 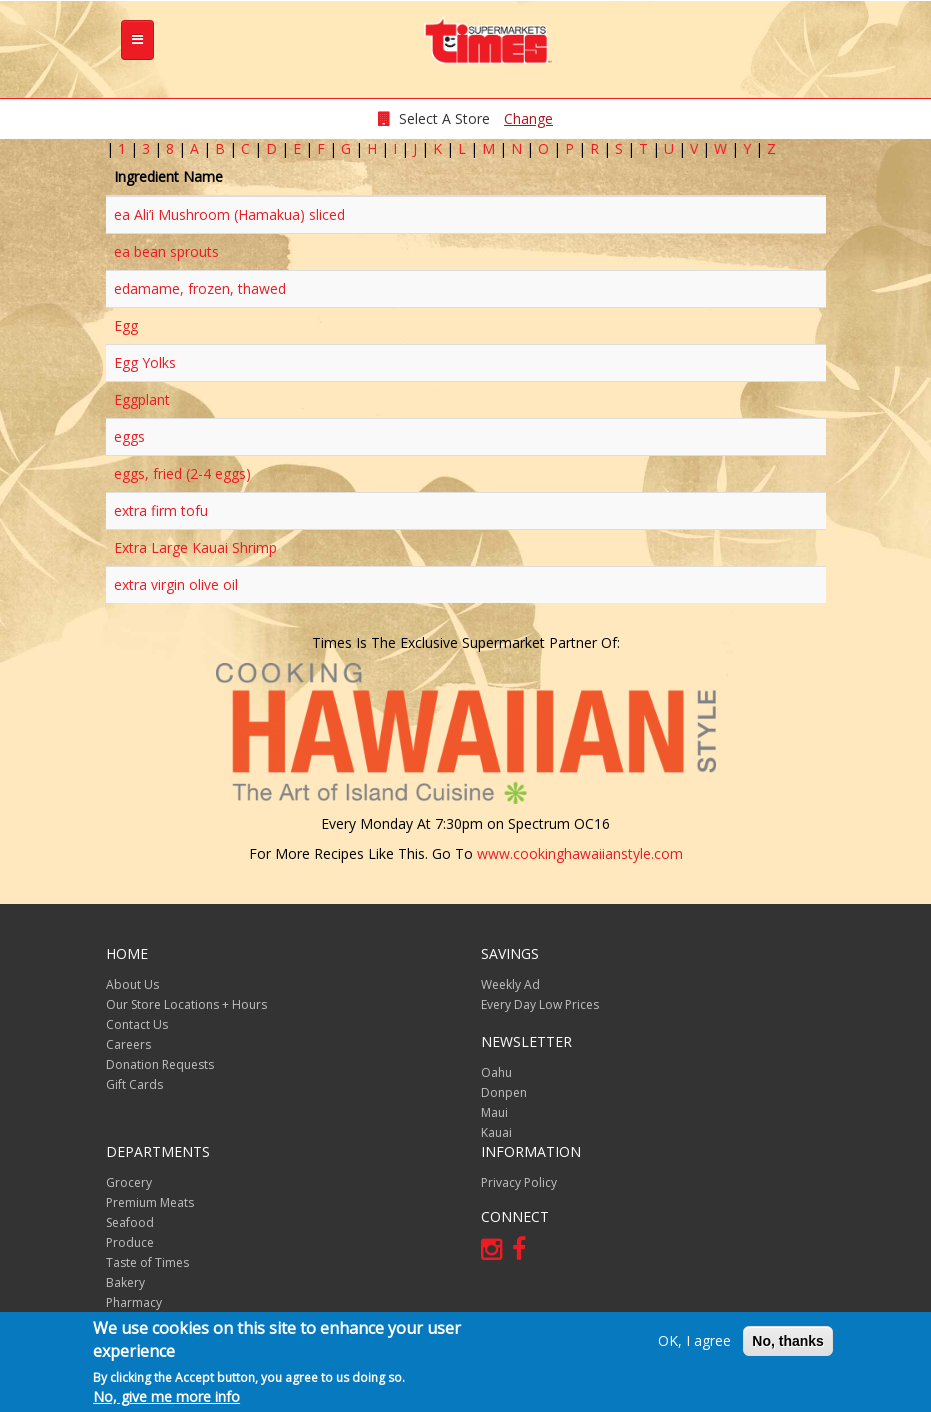 What do you see at coordinates (132, 984) in the screenshot?
I see `About Us` at bounding box center [132, 984].